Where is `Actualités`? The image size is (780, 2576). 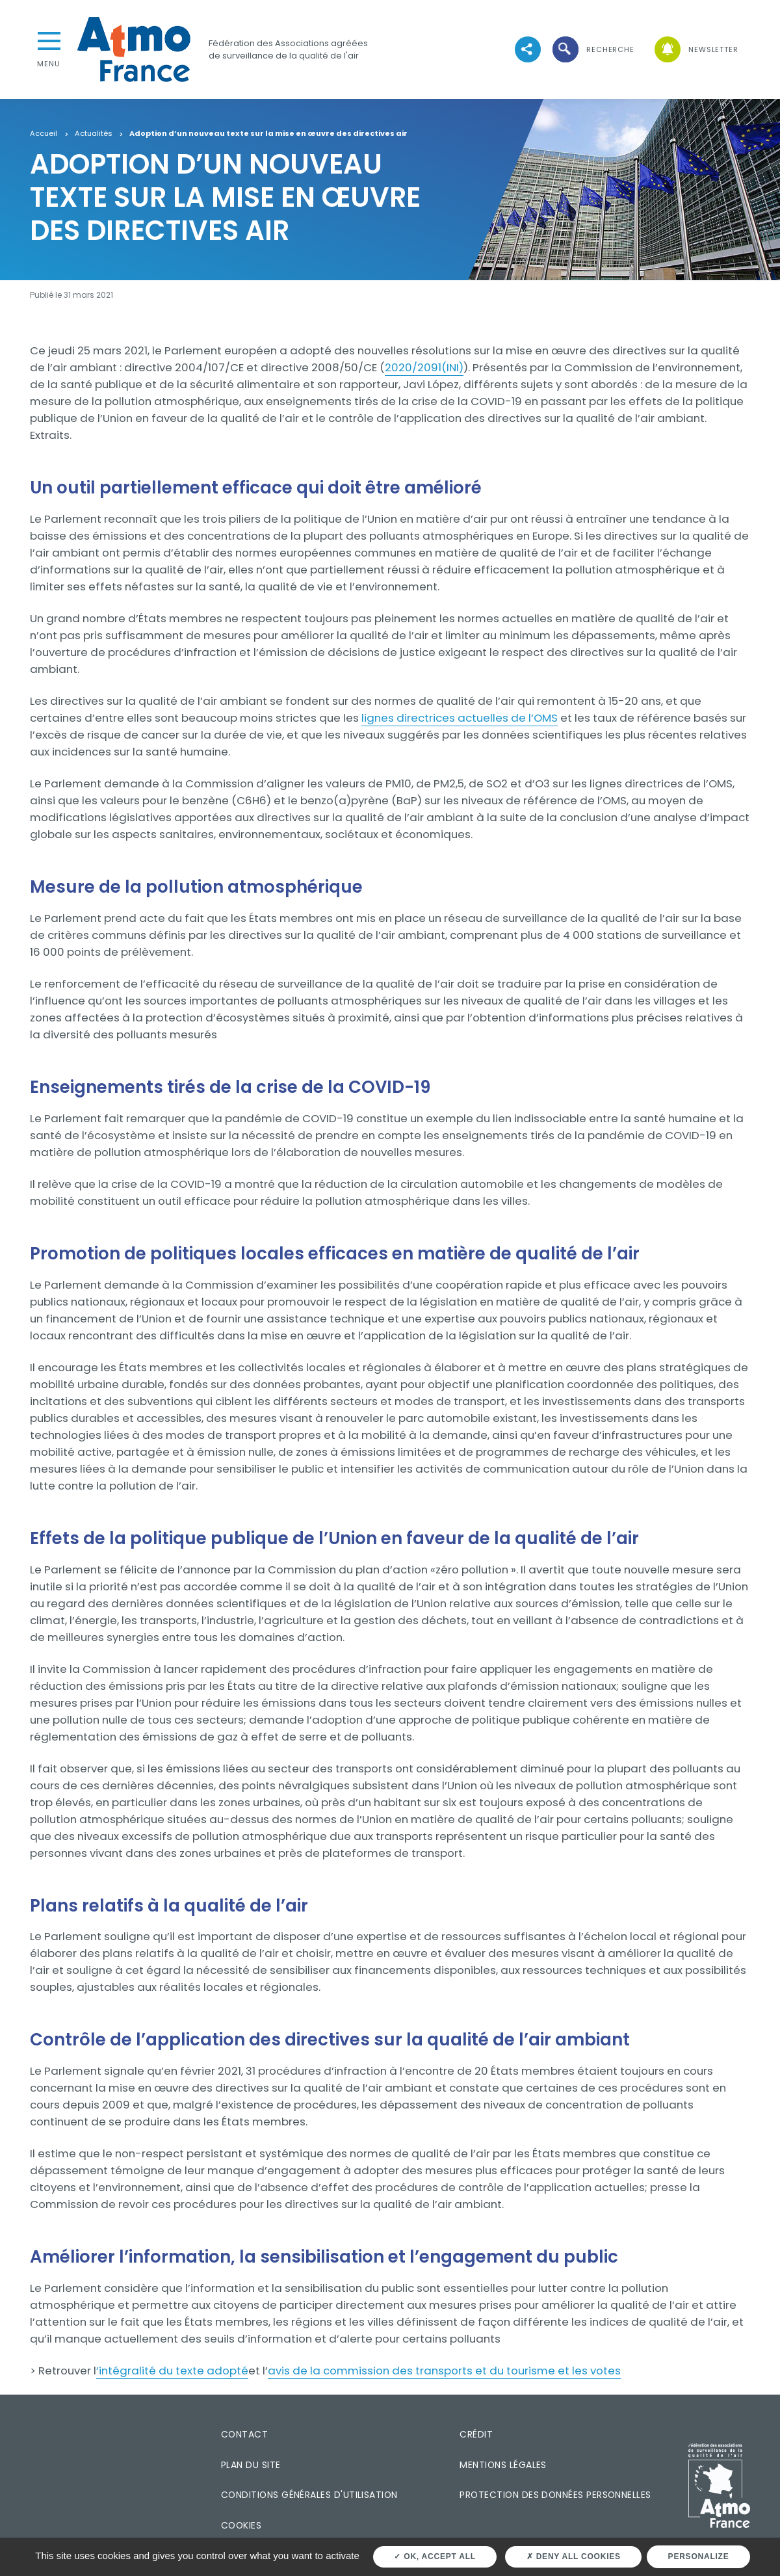 Actualités is located at coordinates (93, 133).